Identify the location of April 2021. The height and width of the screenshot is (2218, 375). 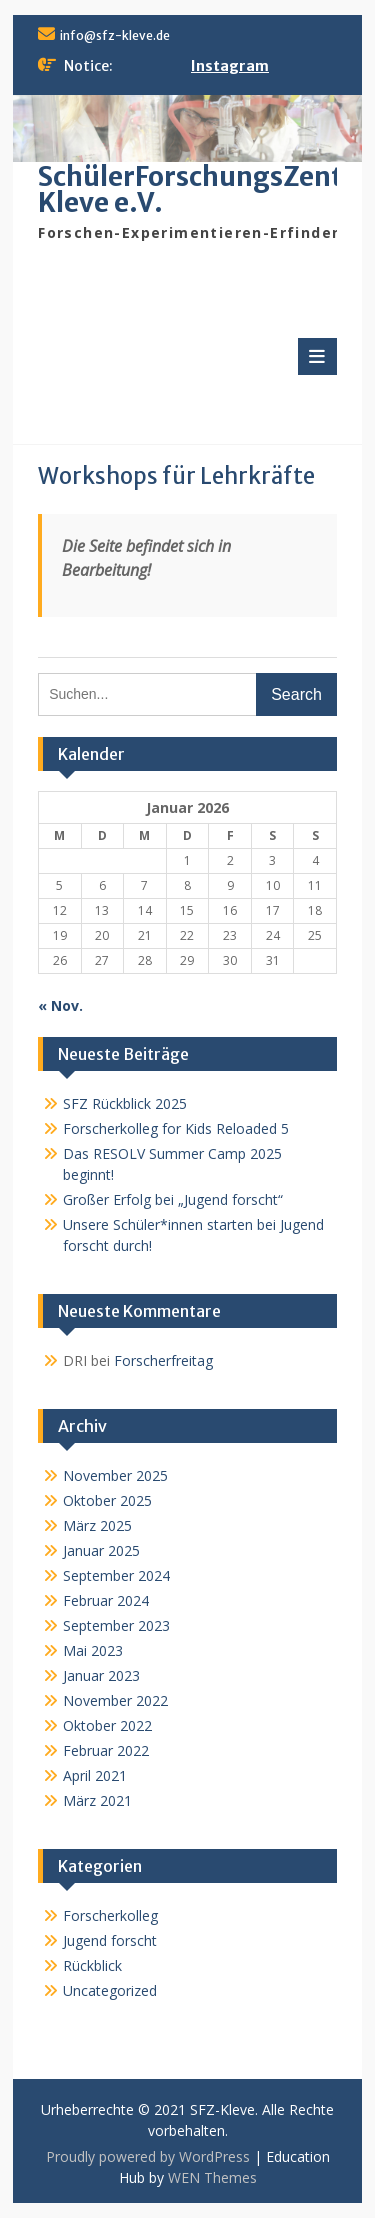
(95, 1775).